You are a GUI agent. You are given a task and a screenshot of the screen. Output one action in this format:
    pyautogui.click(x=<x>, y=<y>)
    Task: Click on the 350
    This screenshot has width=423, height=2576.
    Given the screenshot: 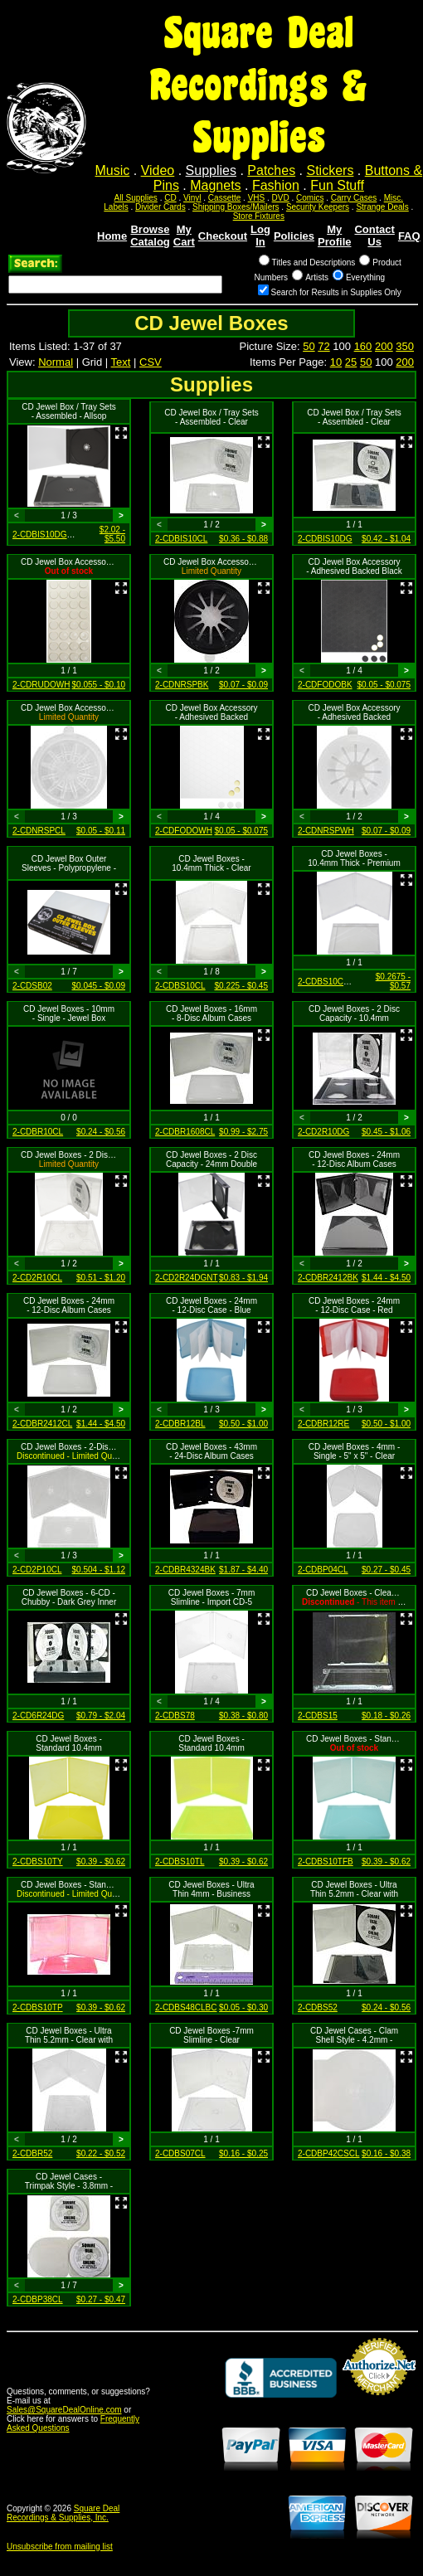 What is the action you would take?
    pyautogui.click(x=405, y=346)
    